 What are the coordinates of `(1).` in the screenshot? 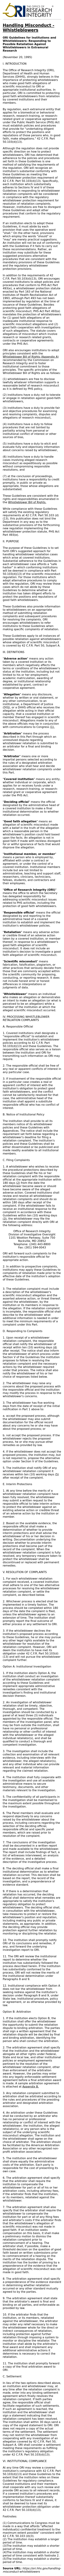 It's located at (52, 727).